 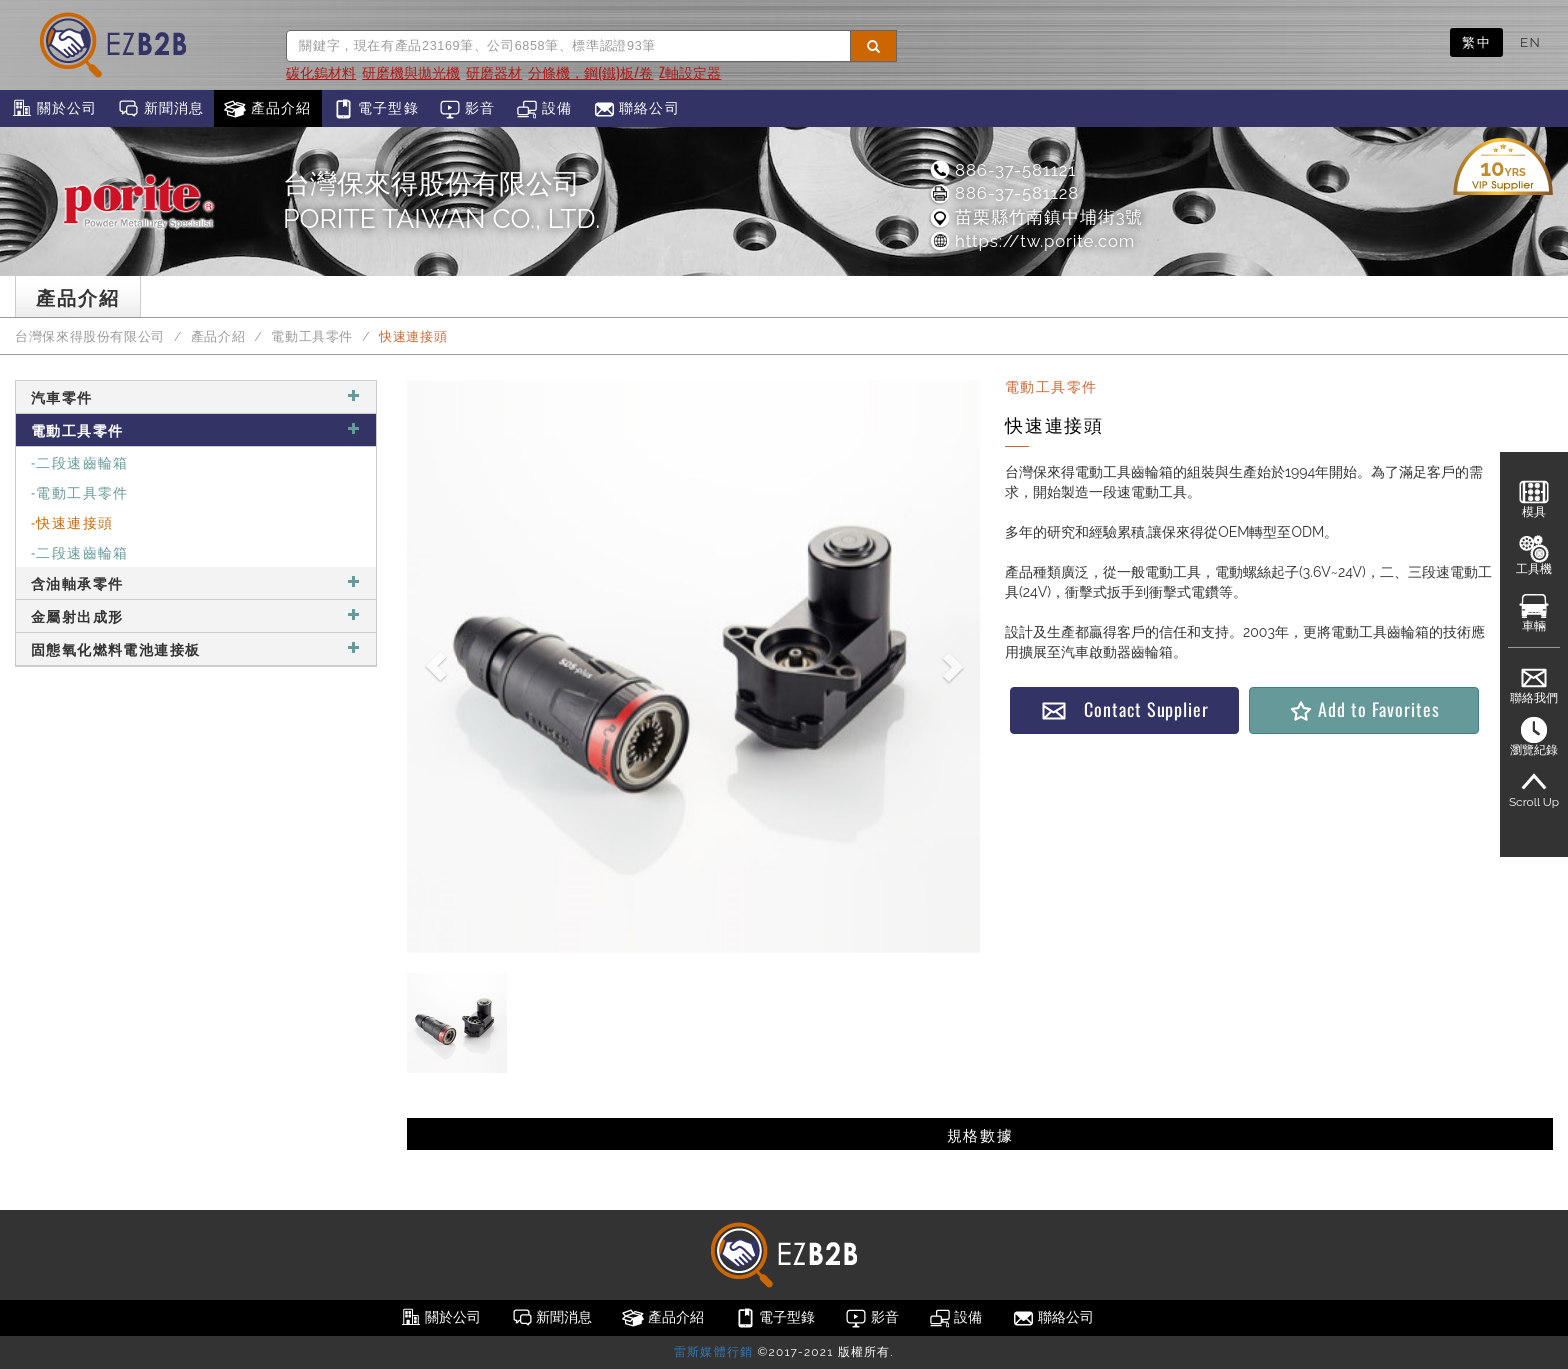 I want to click on 繁中, so click(x=1476, y=42).